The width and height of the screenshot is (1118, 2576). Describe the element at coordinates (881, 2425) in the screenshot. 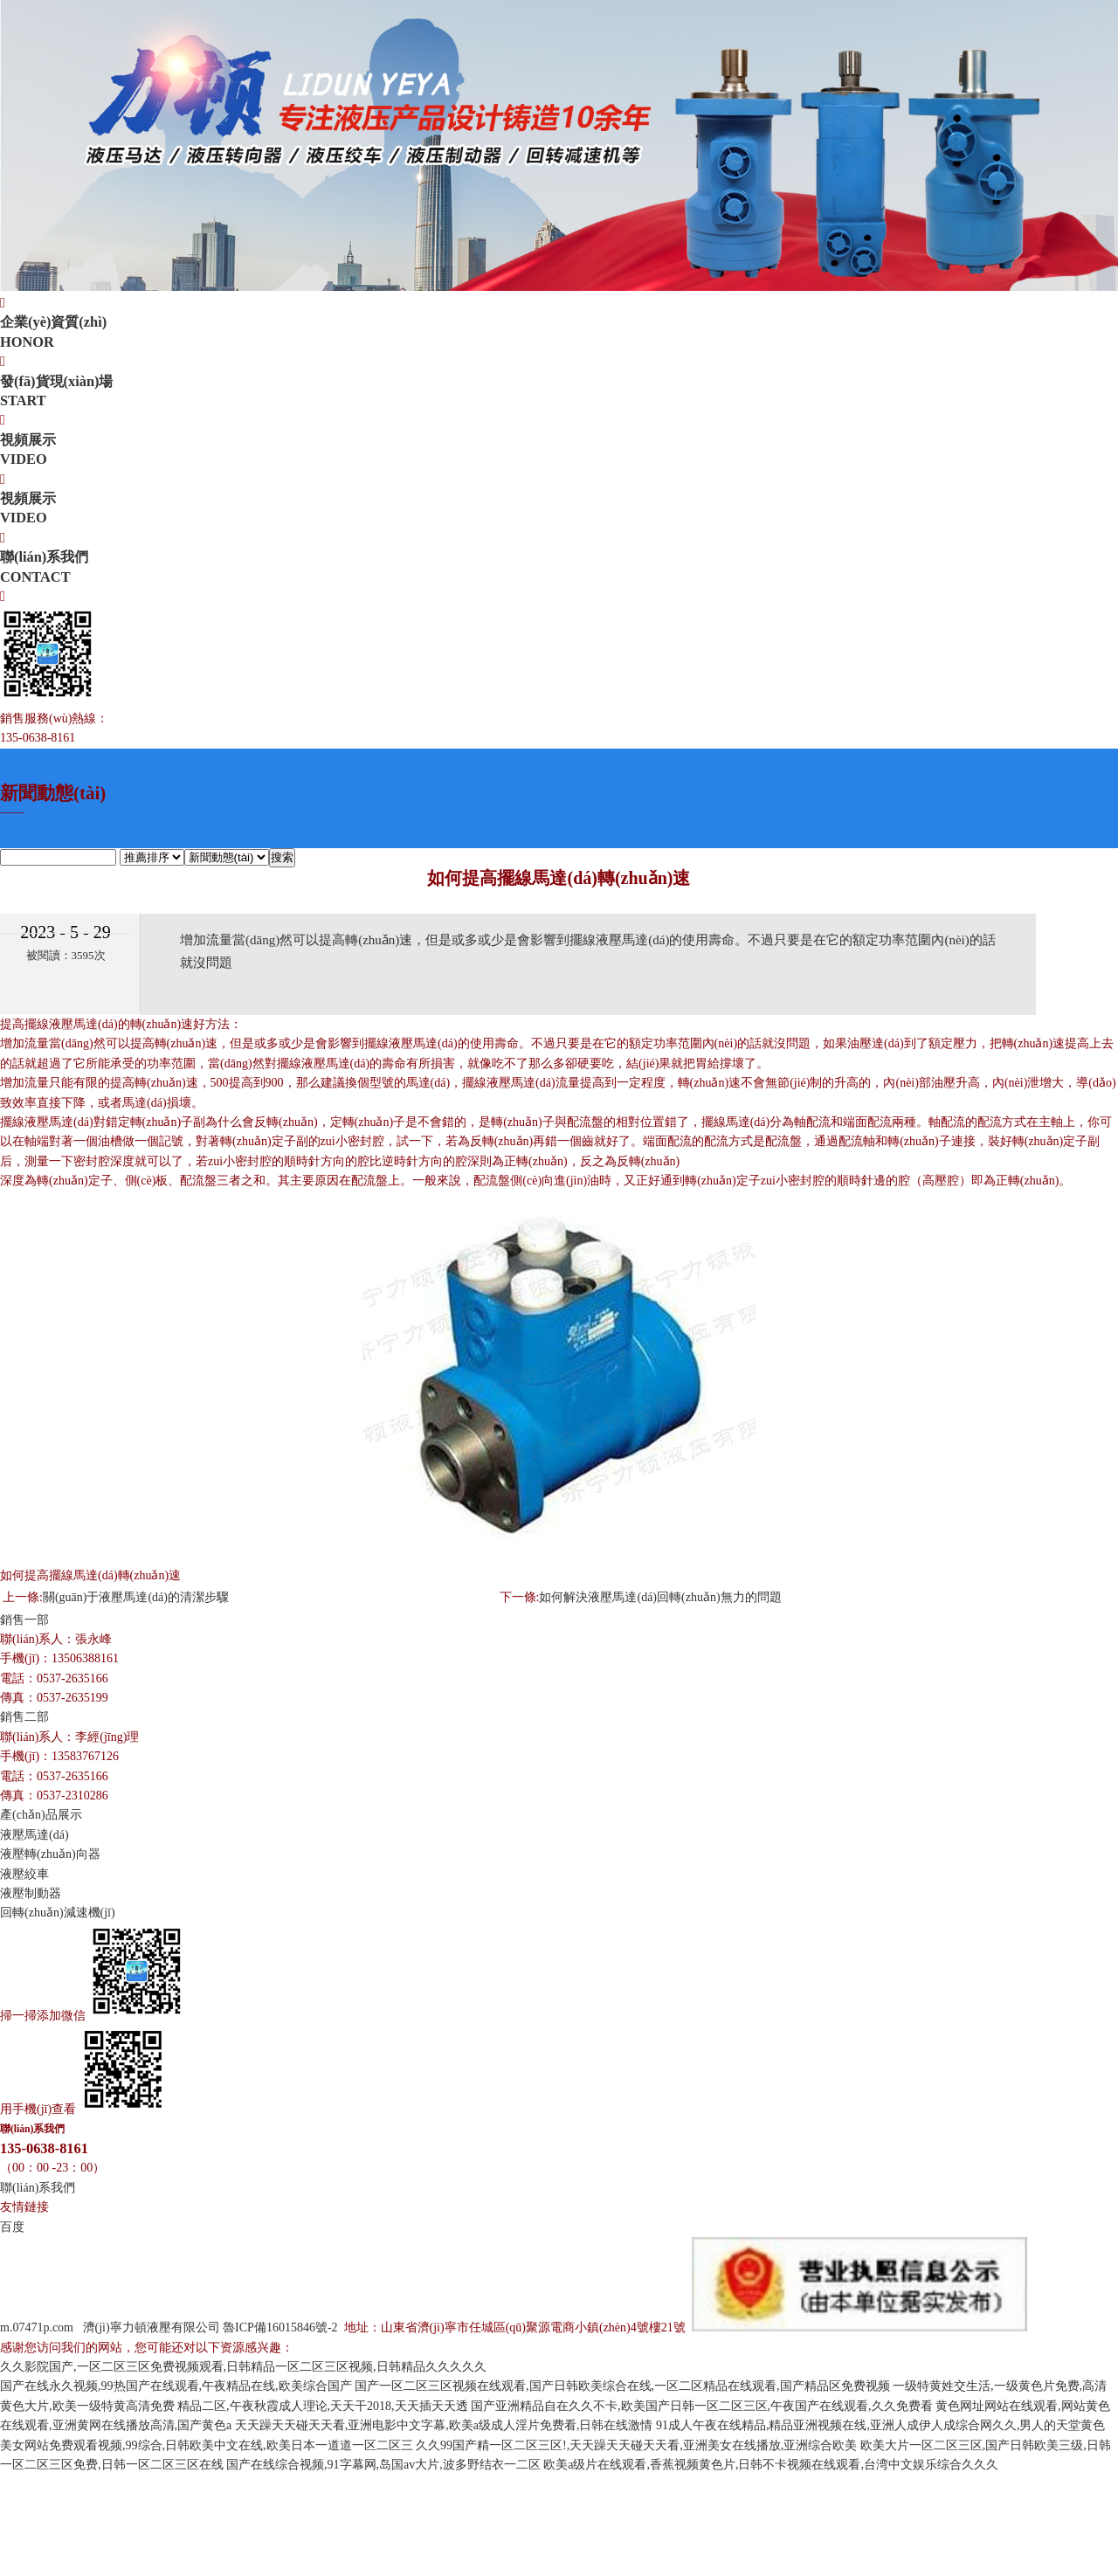

I see `91成人午夜在线精品,精品亚洲视频在线,亚洲人成伊人成综合网久久,男人的天堂黄色` at that location.